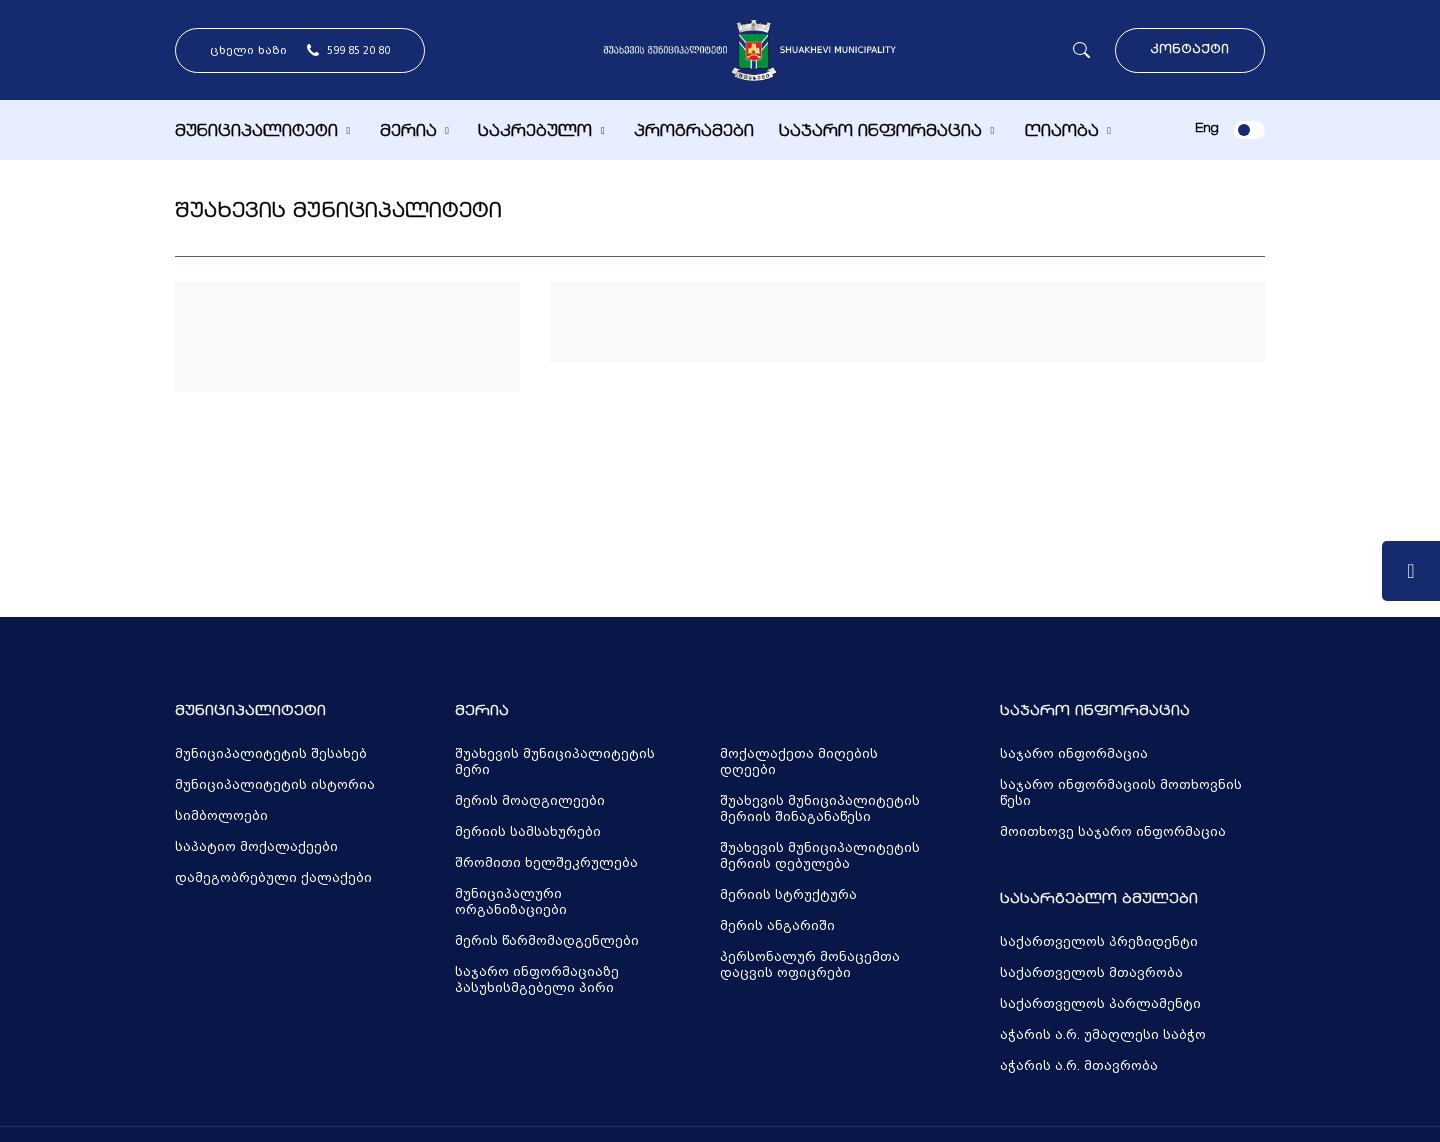 The width and height of the screenshot is (1440, 1142). I want to click on საჯარო ინფორმაციის მოთხოვნის წესი, so click(1121, 793).